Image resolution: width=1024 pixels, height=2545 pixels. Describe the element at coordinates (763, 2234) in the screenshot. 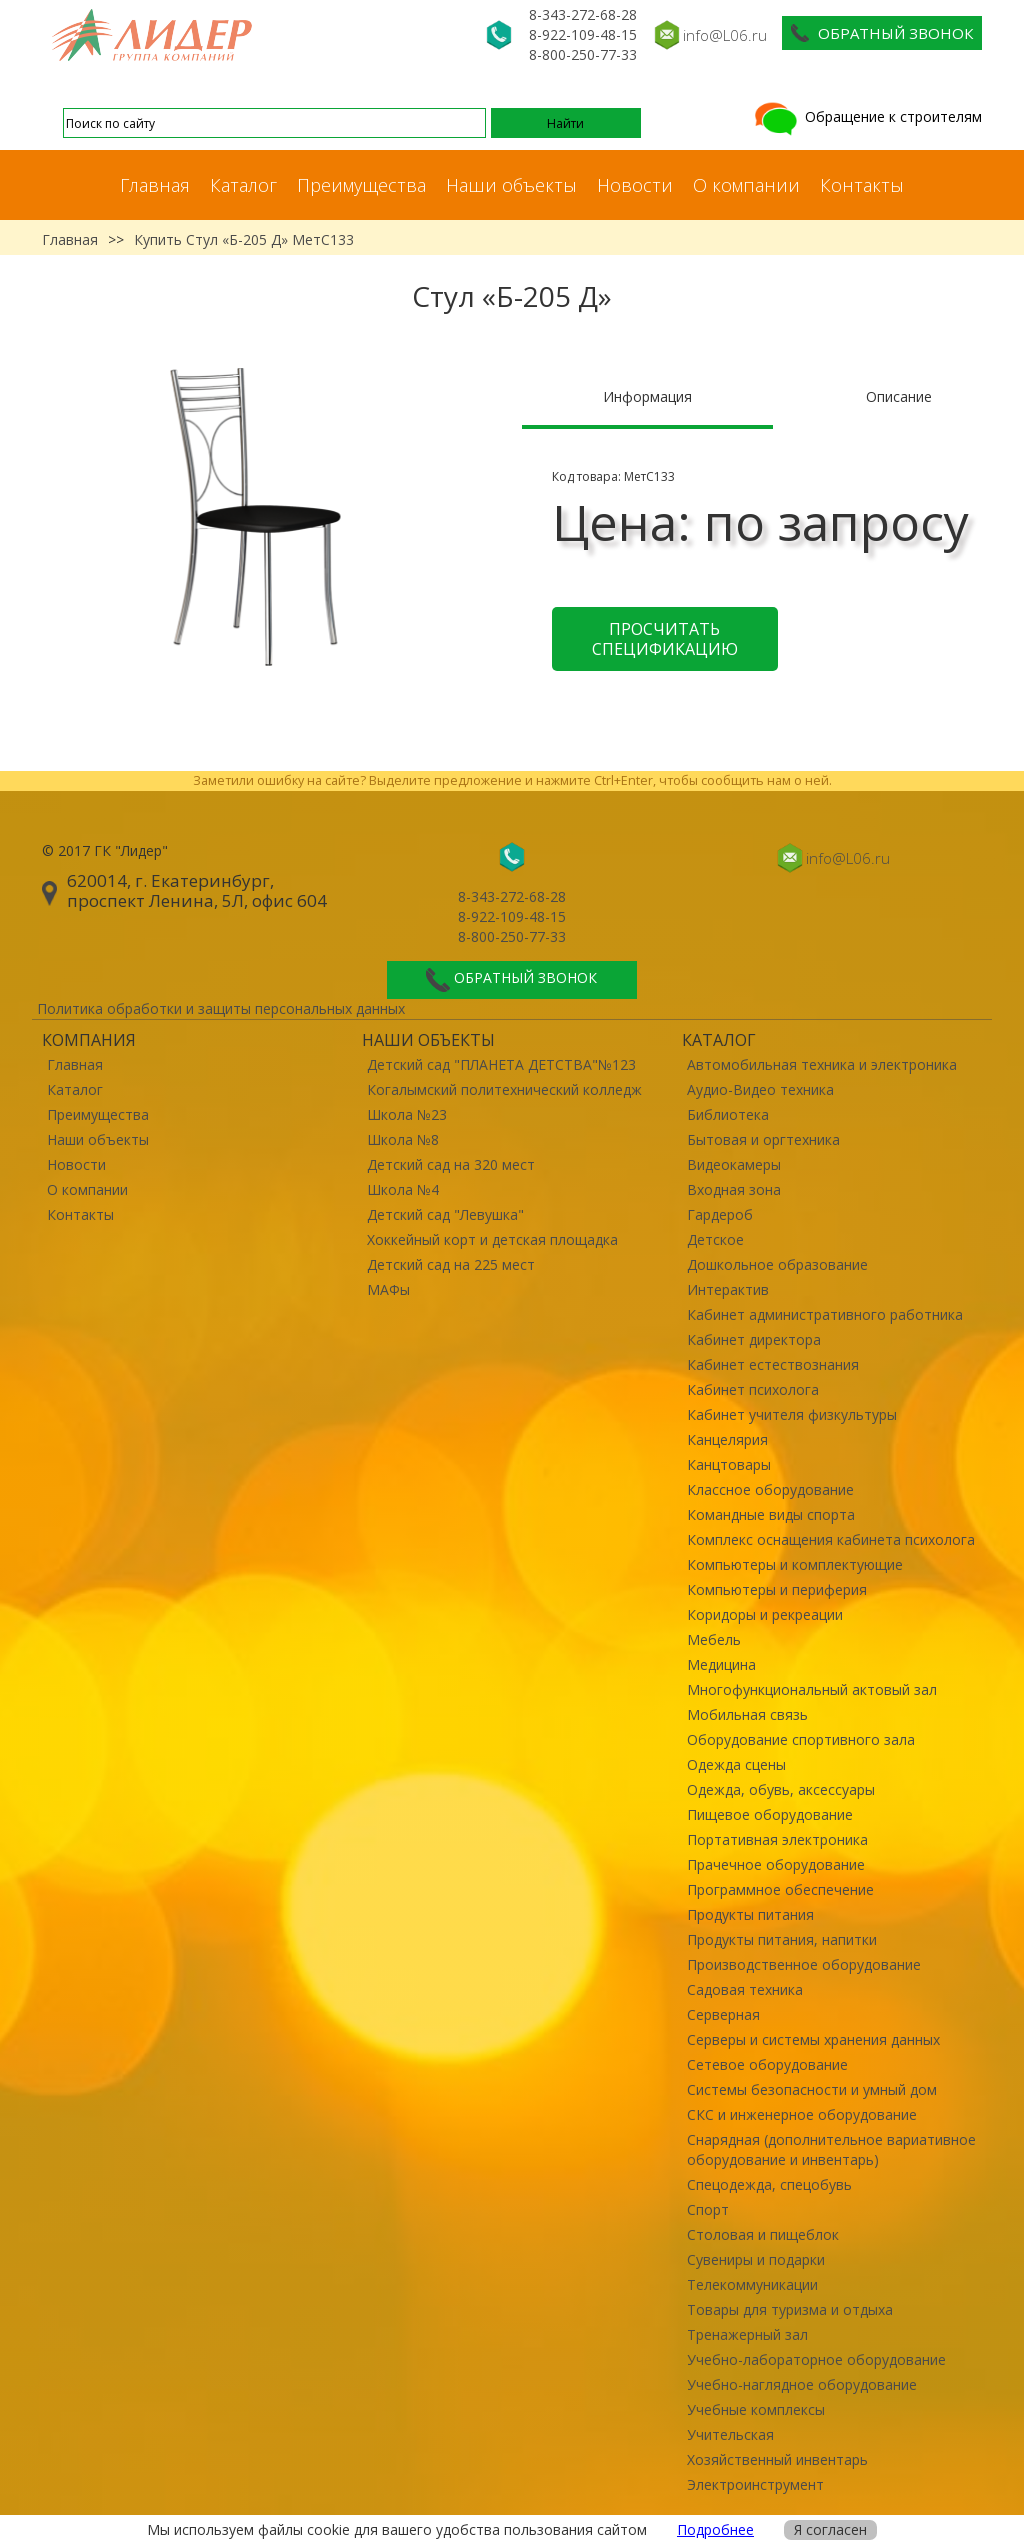

I see `Столовая и пищеблок` at that location.